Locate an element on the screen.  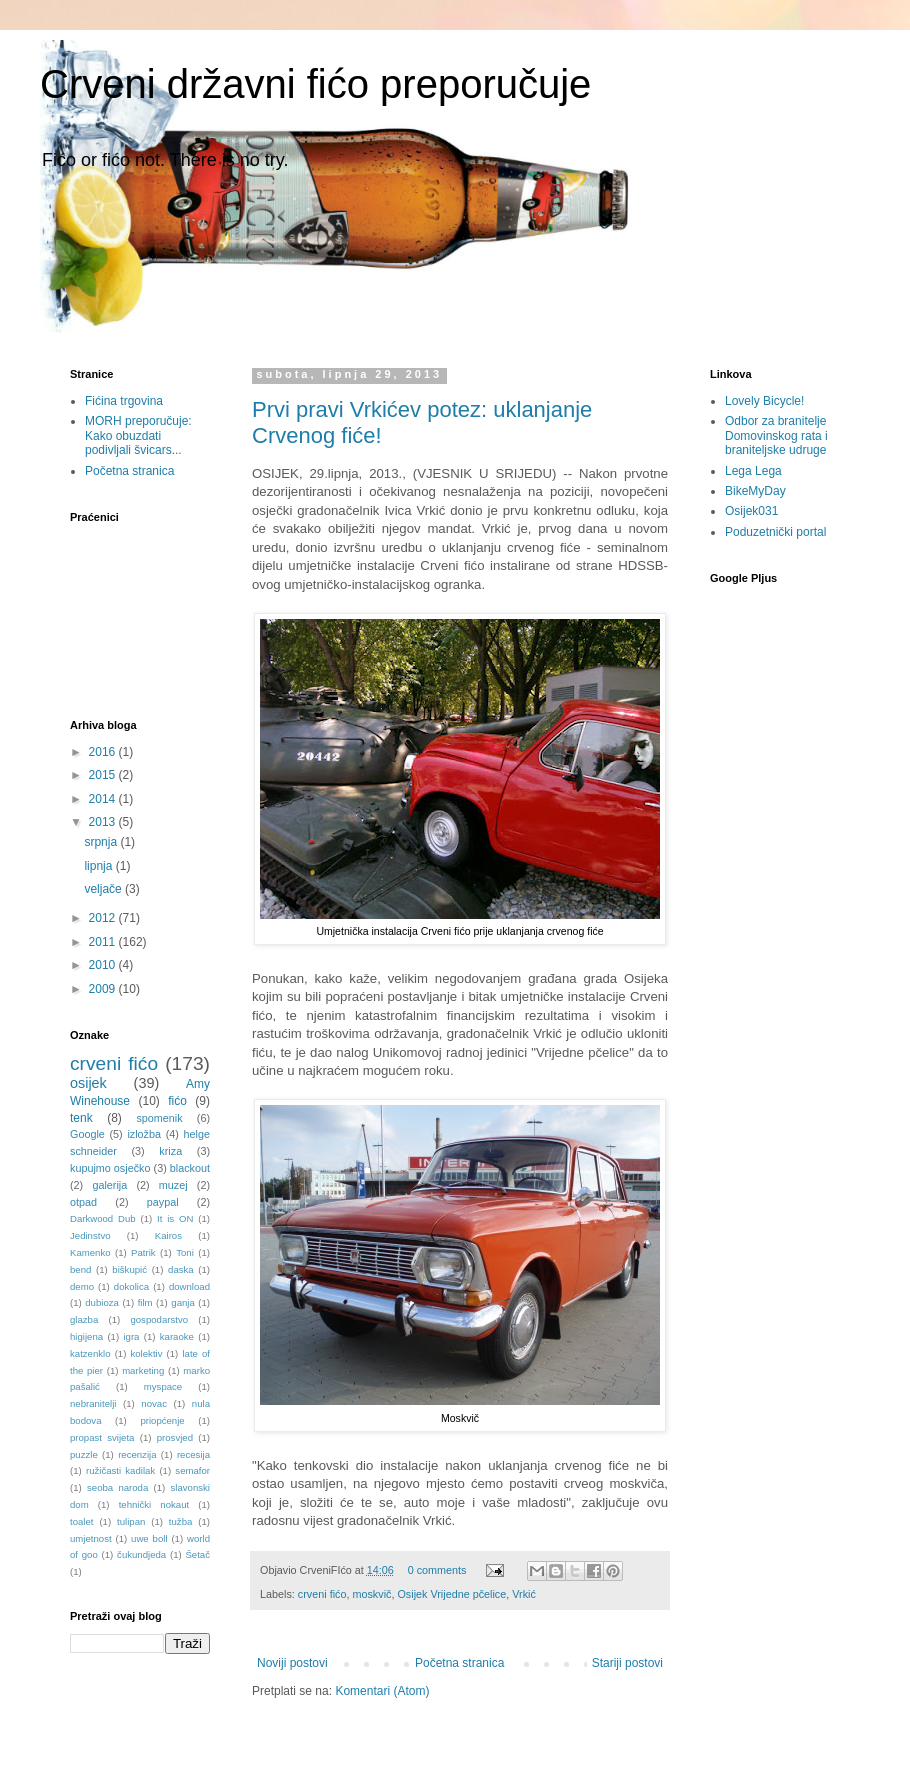
2011 is located at coordinates (104, 942).